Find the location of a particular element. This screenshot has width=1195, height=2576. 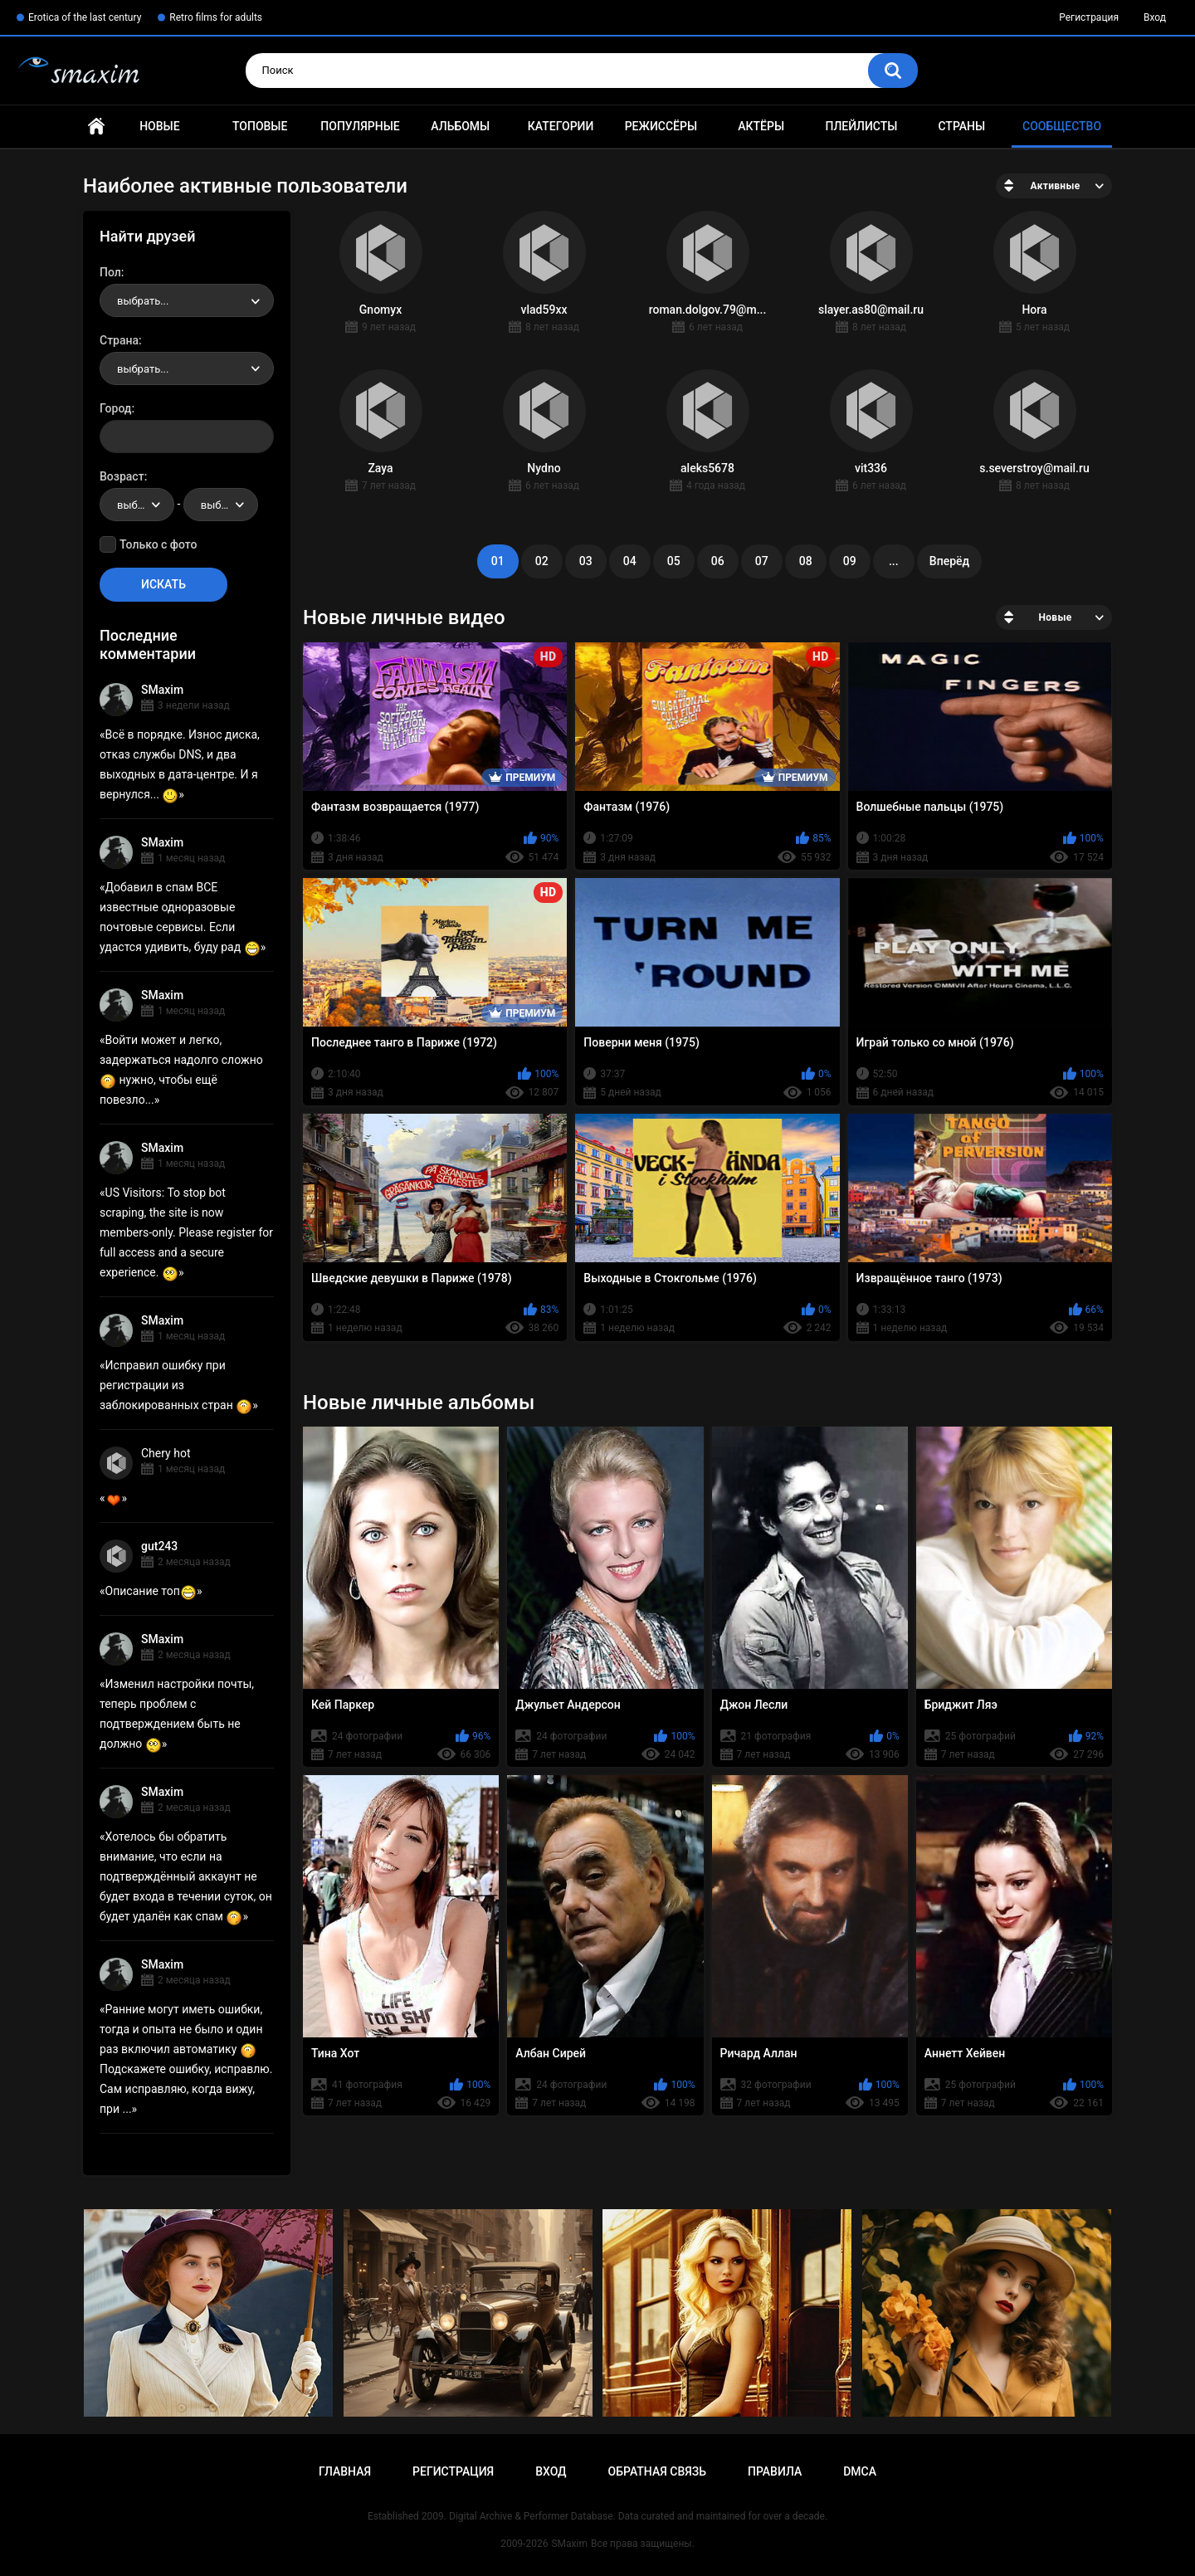

Регистрация is located at coordinates (1089, 17).